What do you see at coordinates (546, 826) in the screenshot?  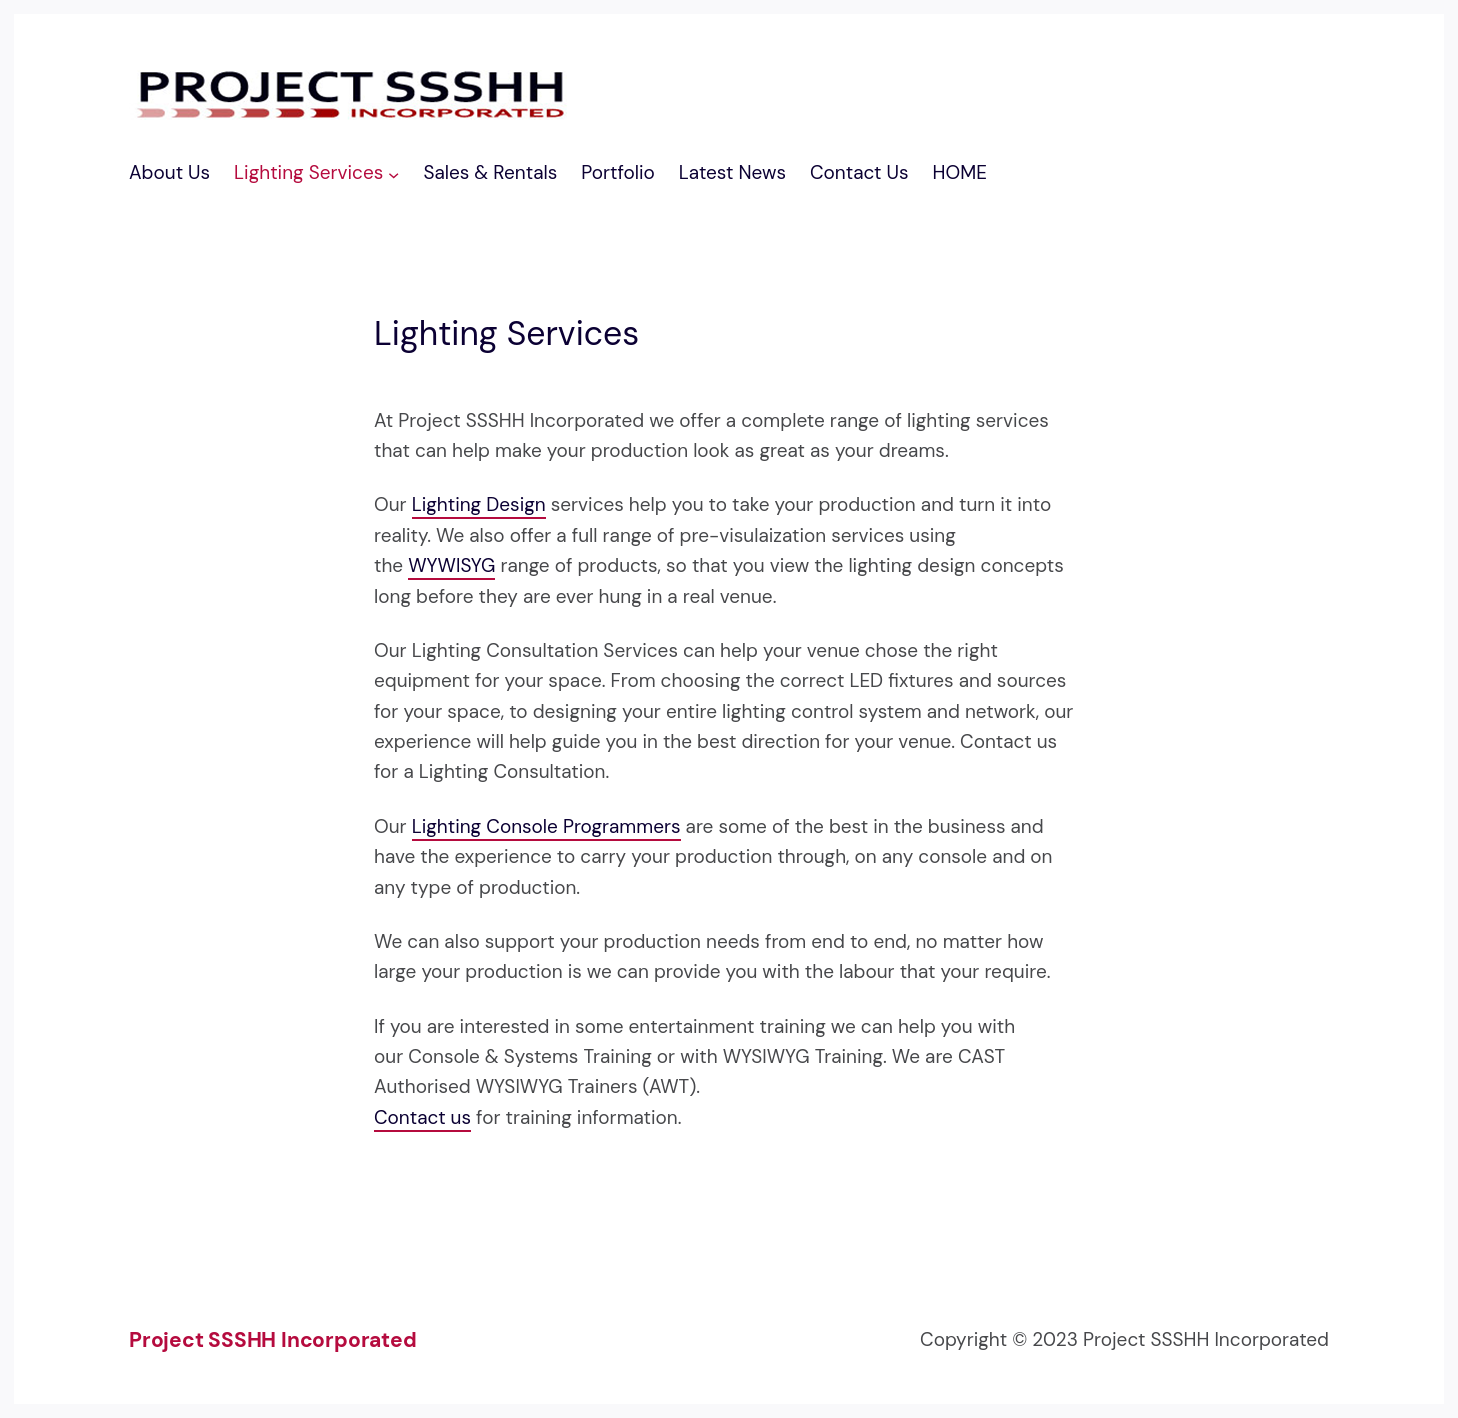 I see `Lighting Console Programmers` at bounding box center [546, 826].